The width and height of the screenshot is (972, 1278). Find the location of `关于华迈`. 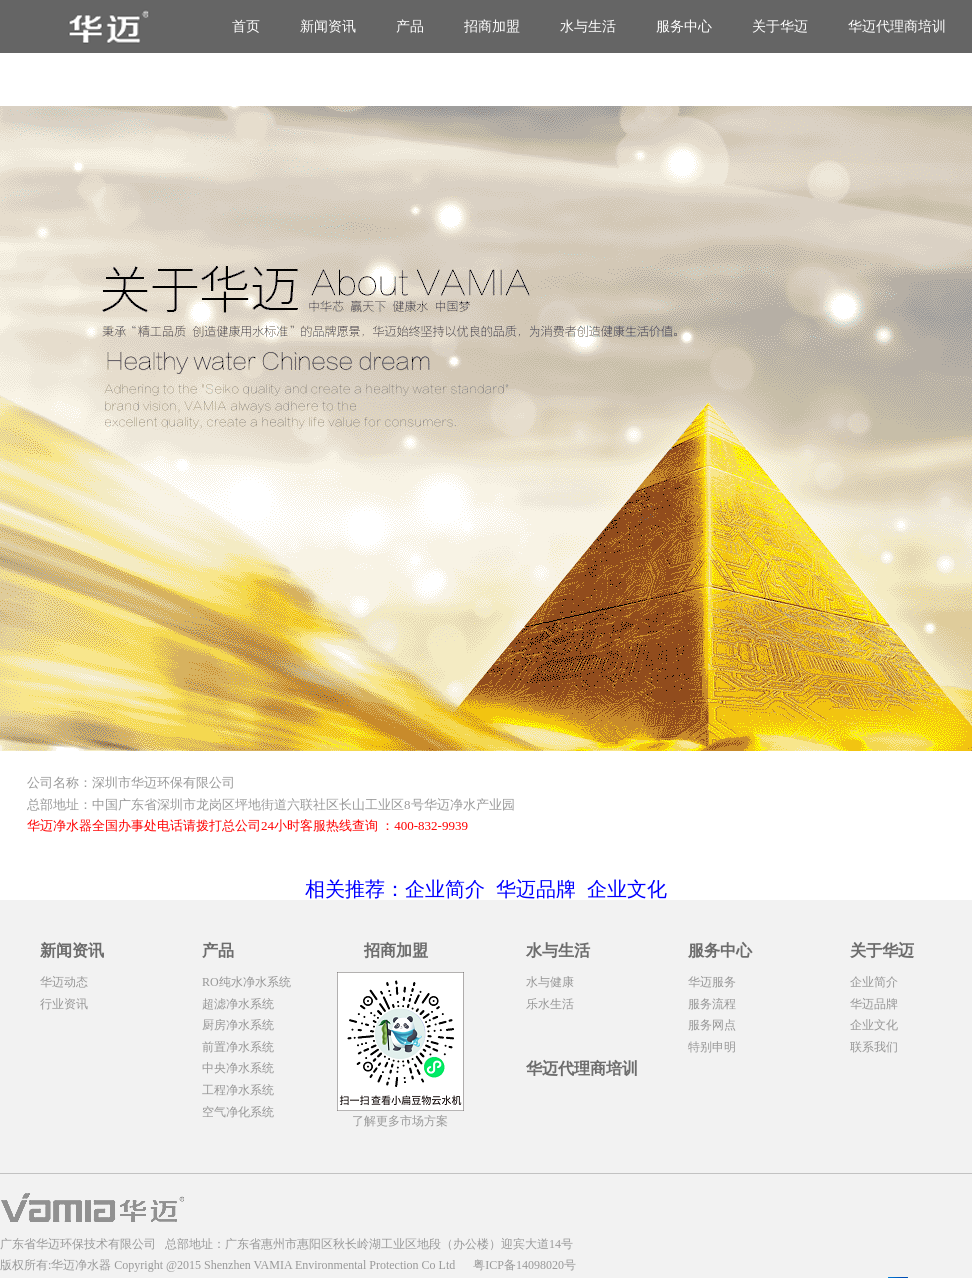

关于华迈 is located at coordinates (780, 26).